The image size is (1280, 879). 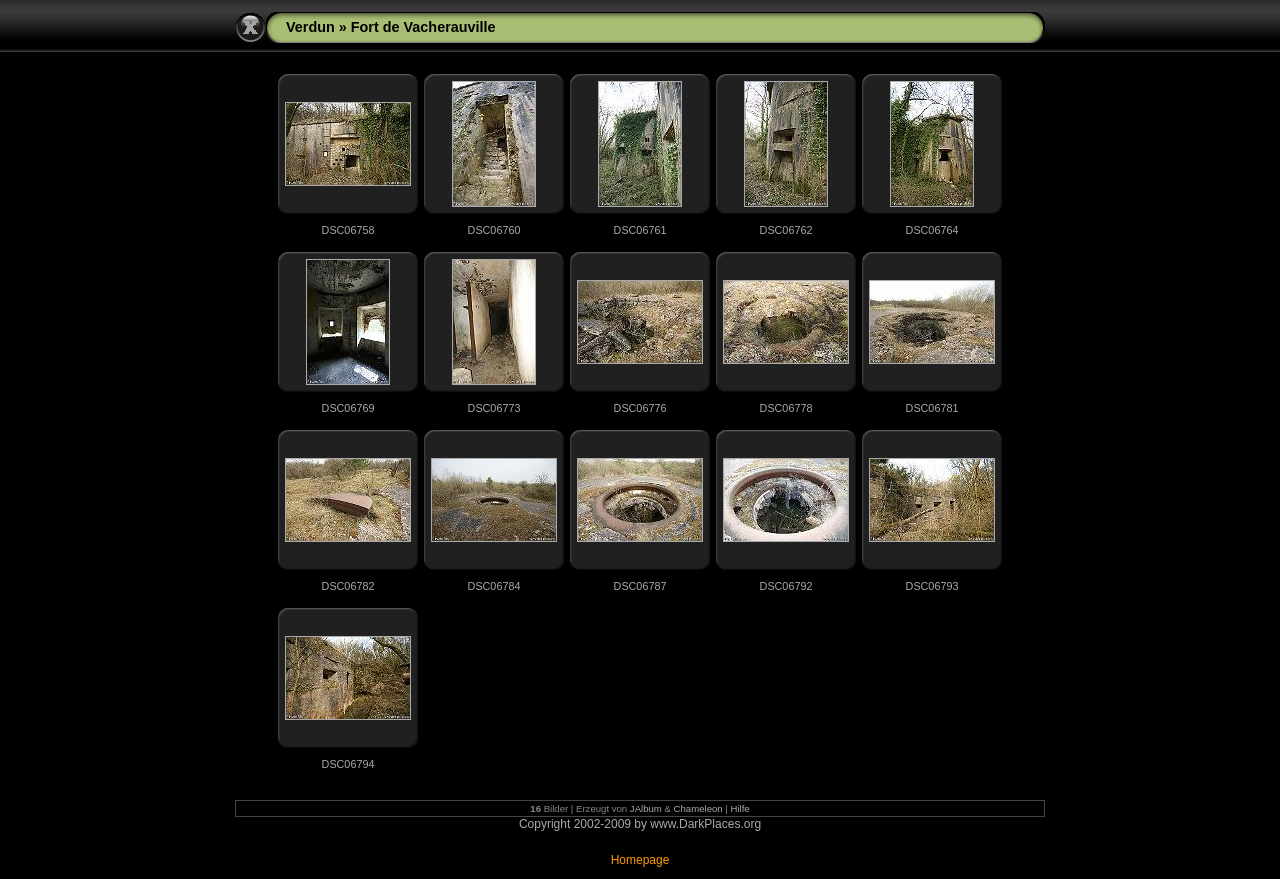 What do you see at coordinates (348, 230) in the screenshot?
I see `DSC06758` at bounding box center [348, 230].